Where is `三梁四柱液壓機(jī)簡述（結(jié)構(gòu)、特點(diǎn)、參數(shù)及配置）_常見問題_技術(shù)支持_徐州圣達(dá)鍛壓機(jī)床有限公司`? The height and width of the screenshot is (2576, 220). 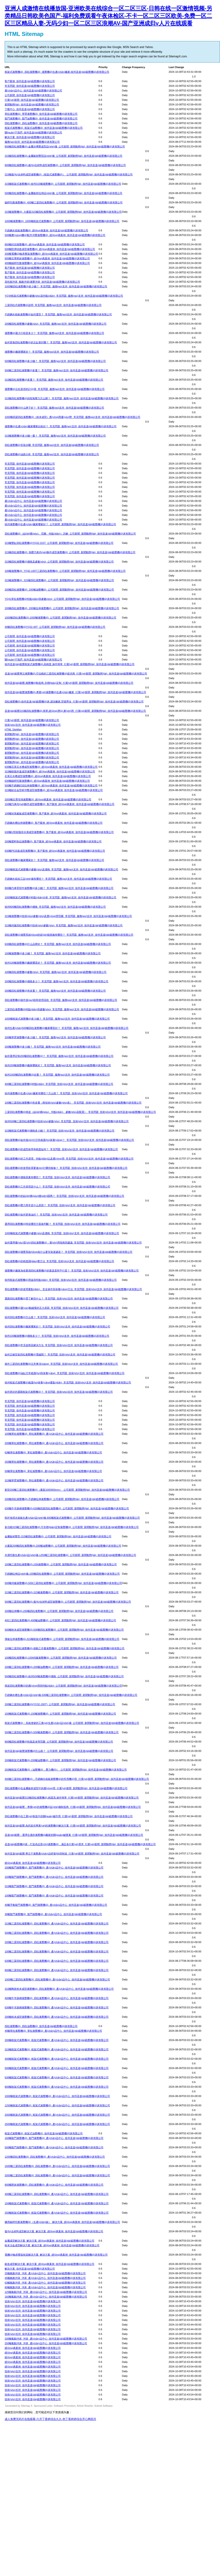
三梁四柱液壓機(jī)簡述（結(jié)構(gòu)、特點(diǎn)、參數(shù)及配置）_常見問題_技術(shù)支持_徐州圣達(dá)鍛壓機(jī)床有限公司 is located at coordinates (80, 1112).